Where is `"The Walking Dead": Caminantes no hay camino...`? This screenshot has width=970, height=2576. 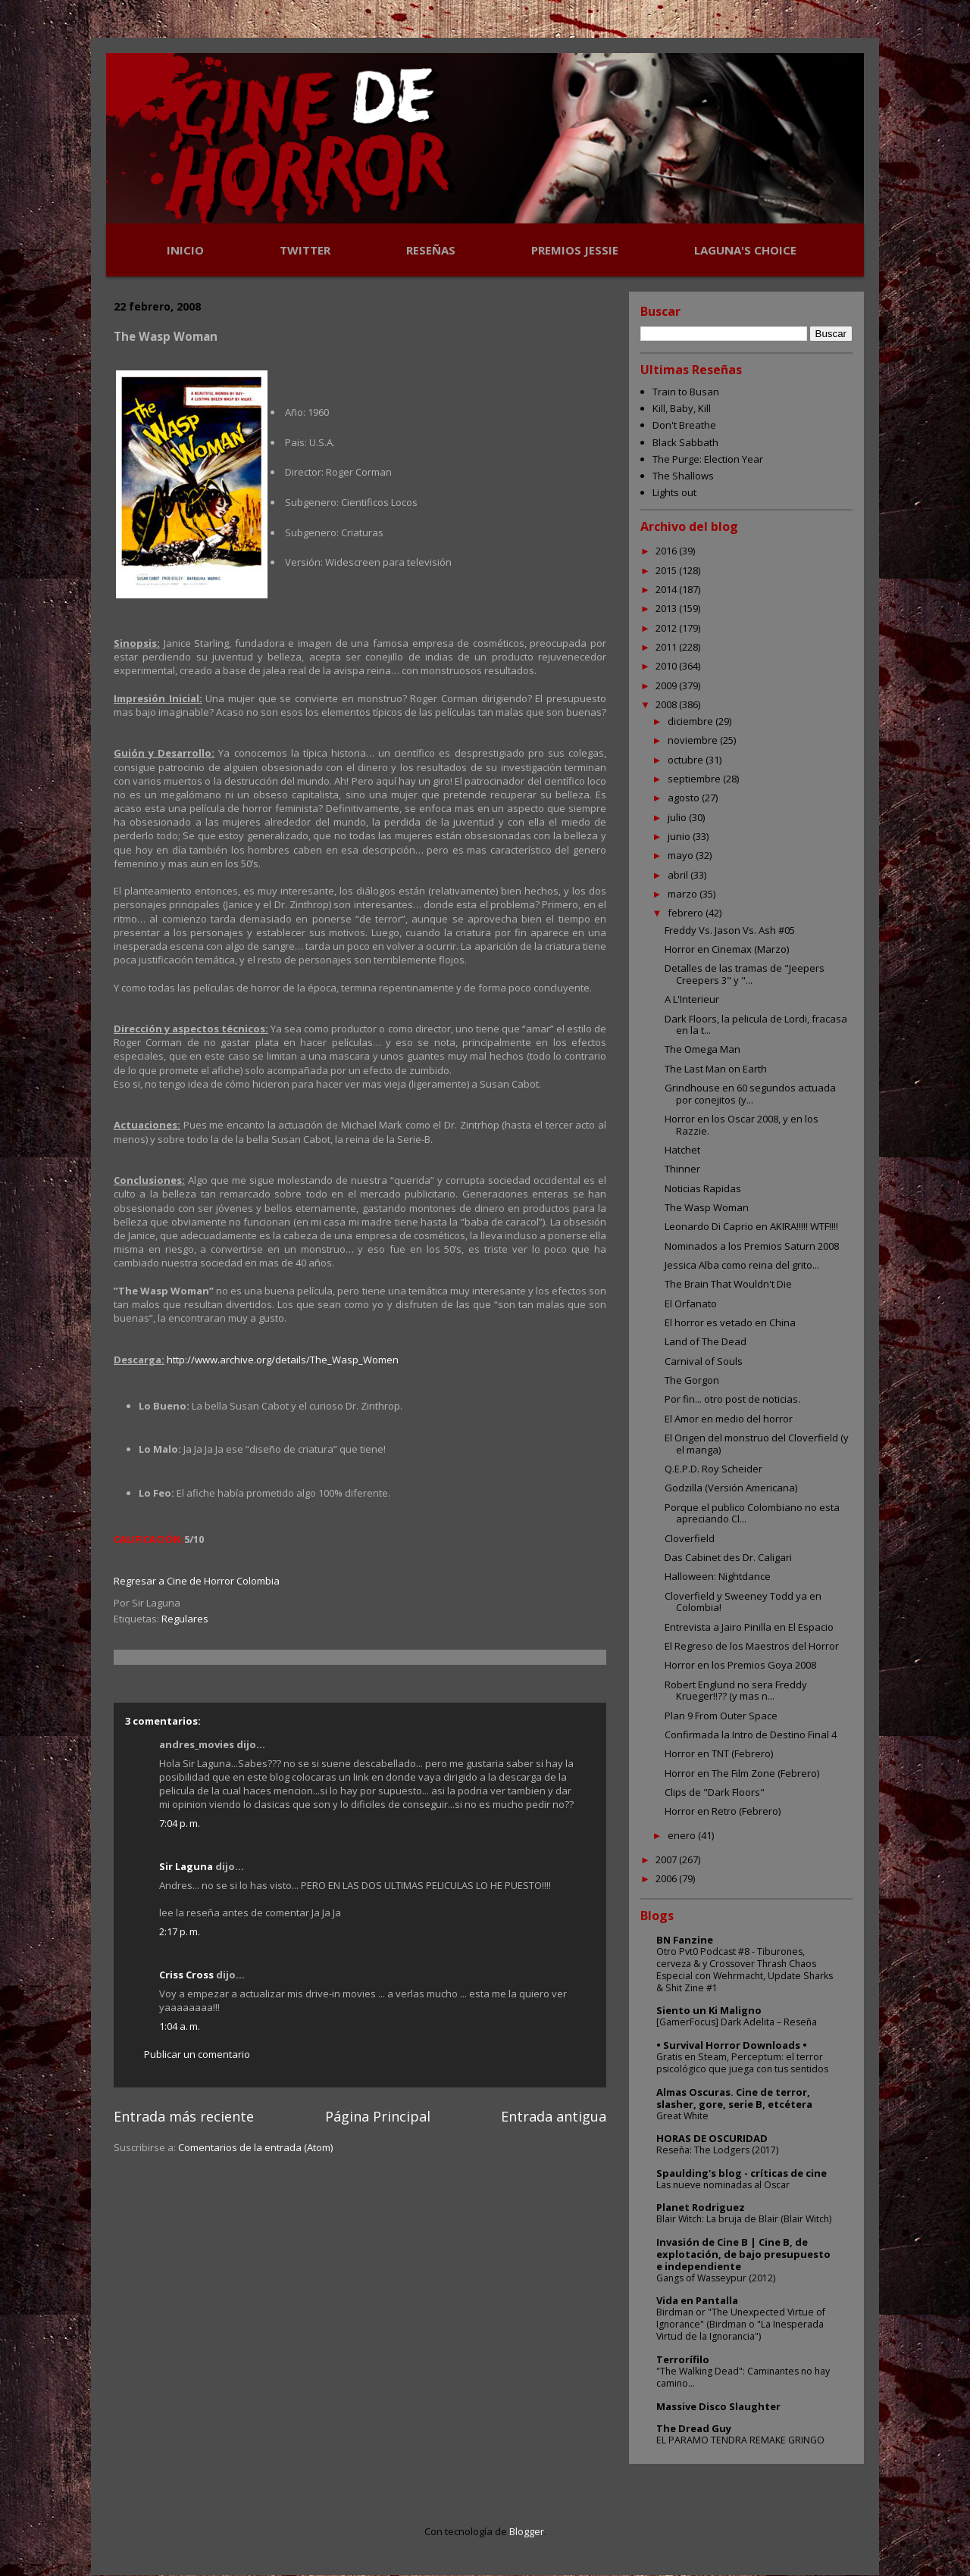 "The Walking Dead": Caminantes no hay camino... is located at coordinates (743, 2377).